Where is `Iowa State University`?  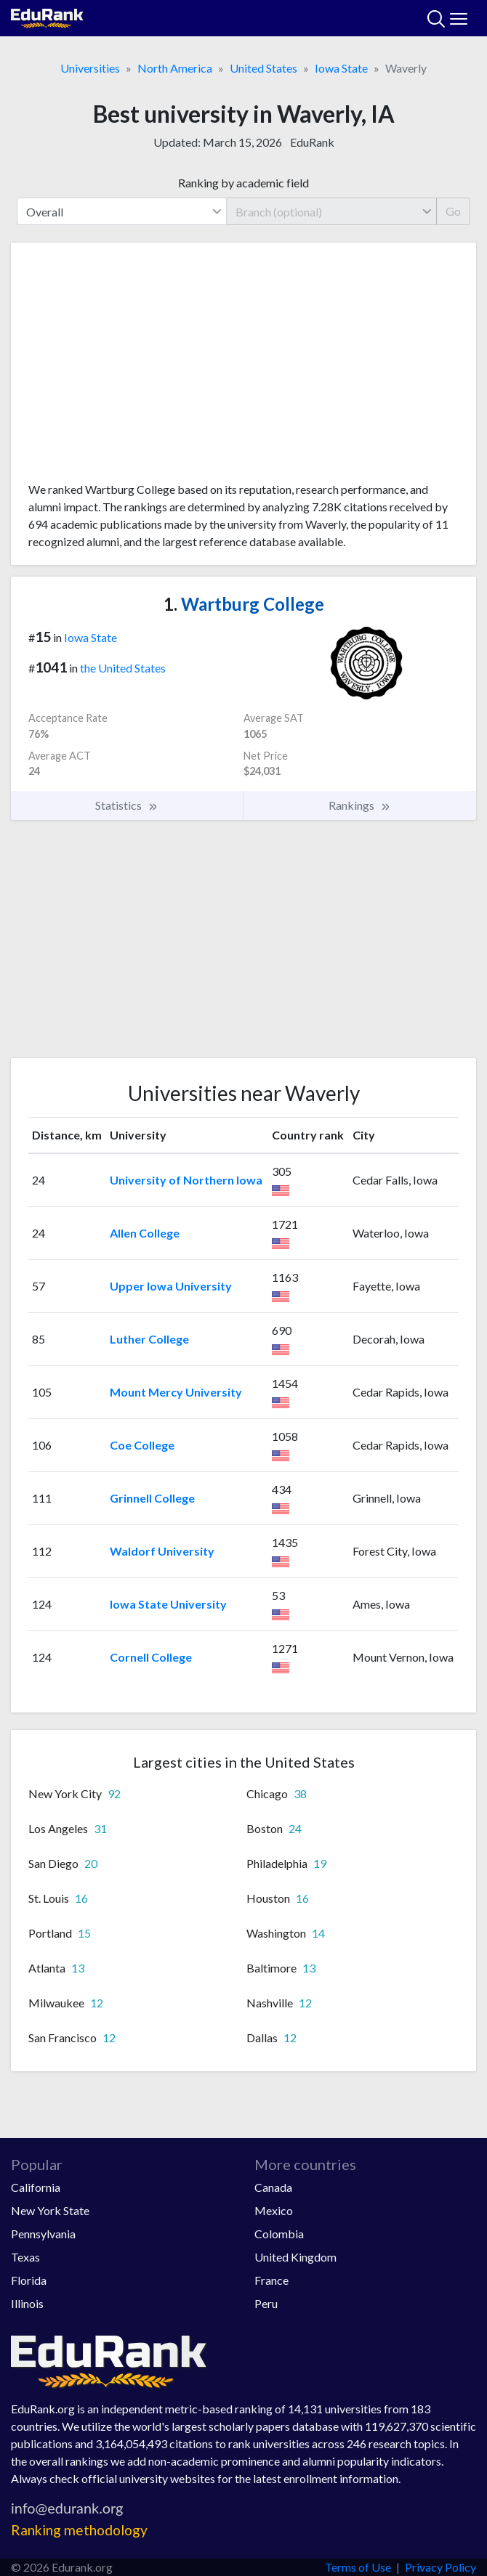
Iowa State University is located at coordinates (168, 1604).